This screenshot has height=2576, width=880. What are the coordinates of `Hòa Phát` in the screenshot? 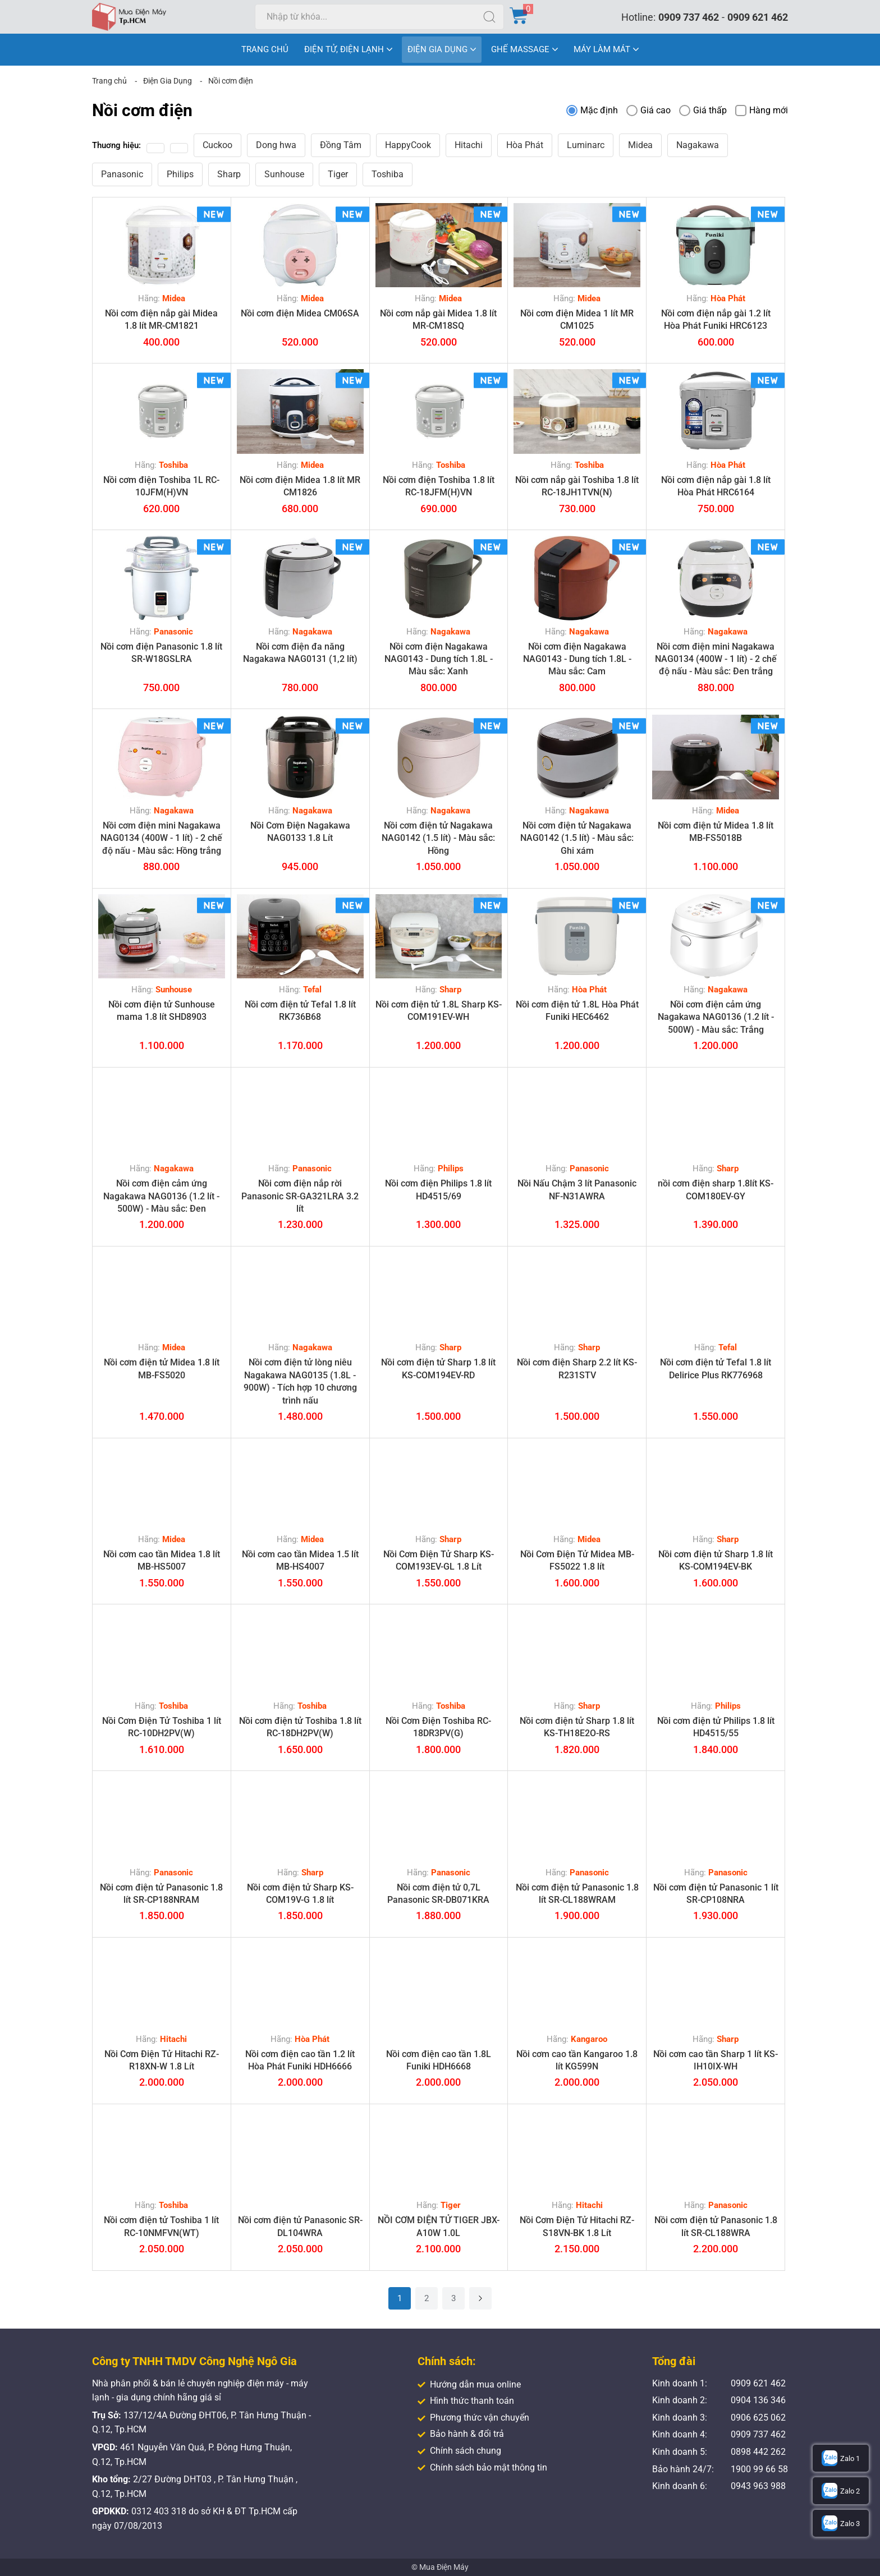 It's located at (524, 145).